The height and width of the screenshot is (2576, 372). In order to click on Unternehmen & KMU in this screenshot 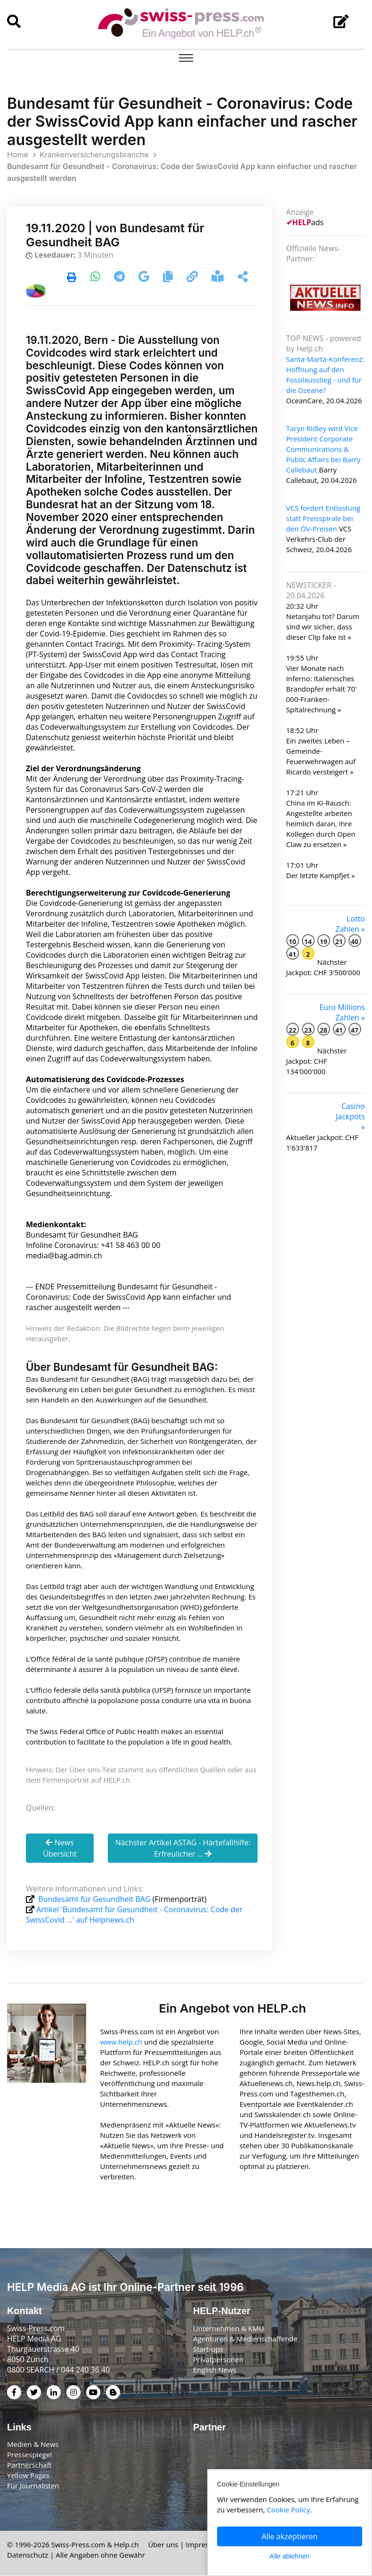, I will do `click(228, 2328)`.